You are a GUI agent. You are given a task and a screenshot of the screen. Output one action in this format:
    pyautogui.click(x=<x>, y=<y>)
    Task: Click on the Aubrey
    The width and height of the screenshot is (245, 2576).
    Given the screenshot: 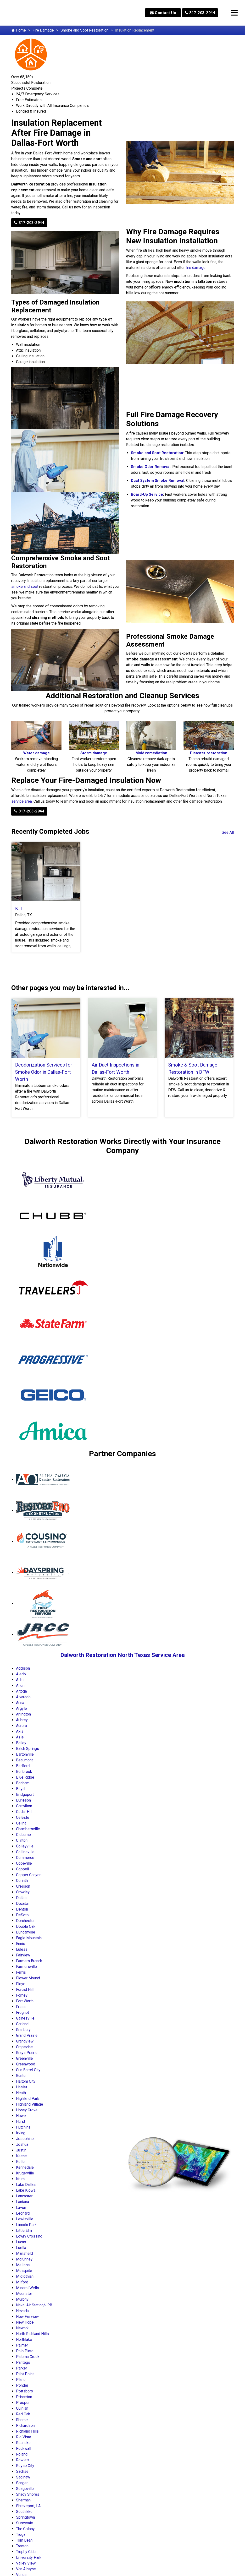 What is the action you would take?
    pyautogui.click(x=22, y=1720)
    